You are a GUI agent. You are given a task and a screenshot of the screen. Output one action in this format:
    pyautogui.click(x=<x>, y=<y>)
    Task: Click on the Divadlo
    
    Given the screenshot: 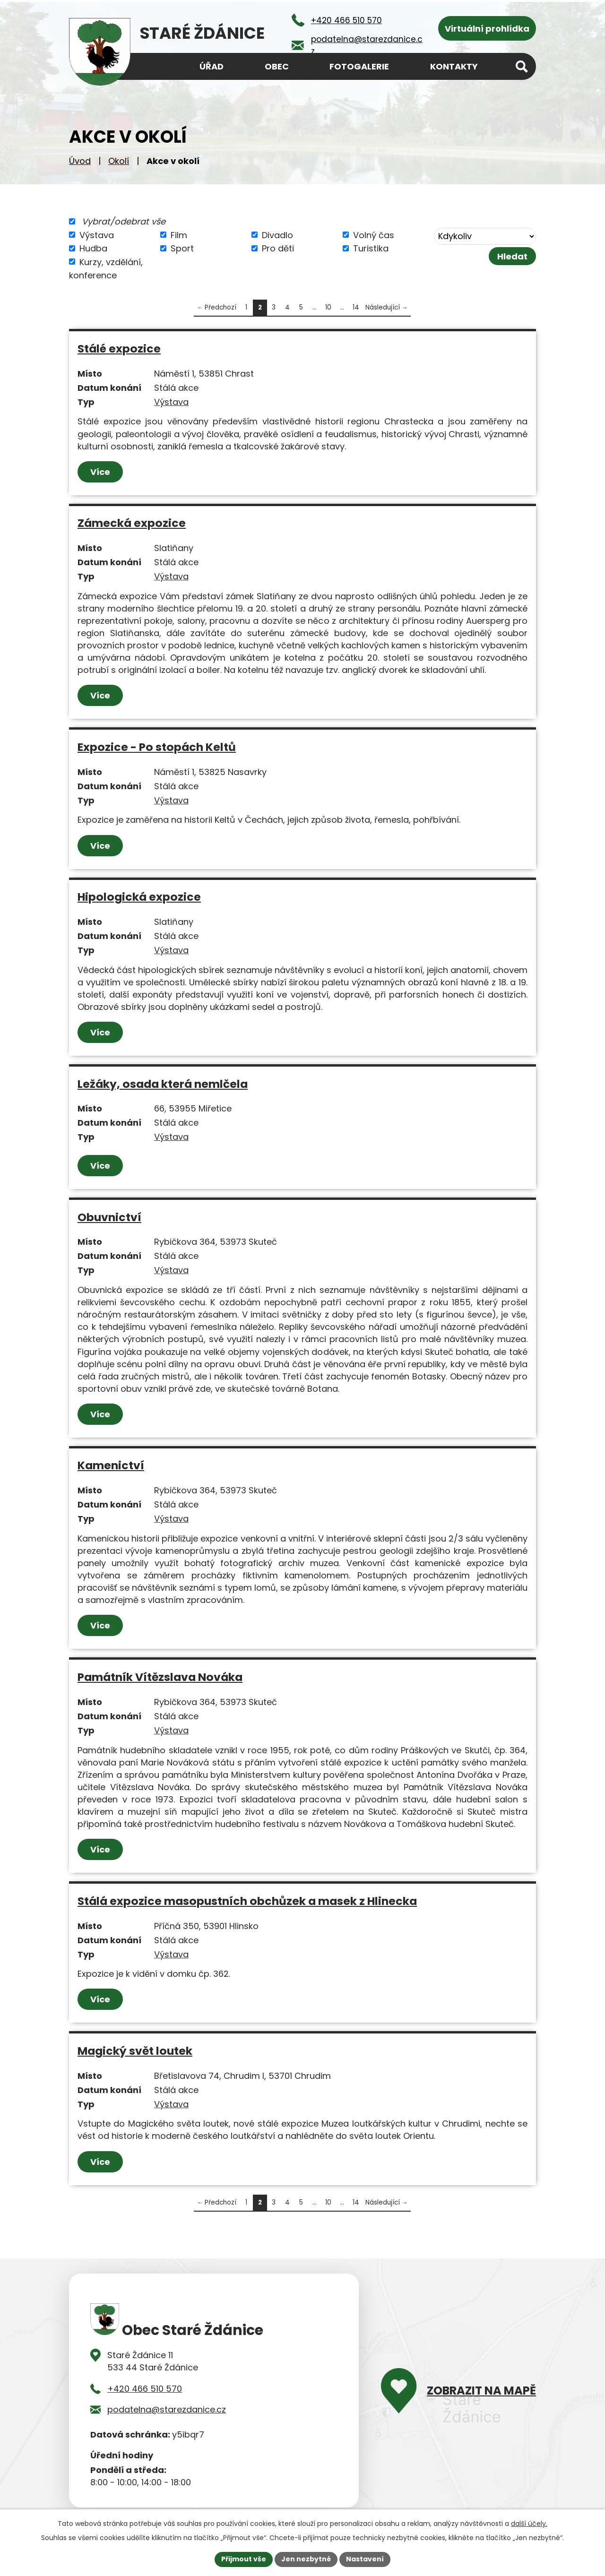 What is the action you would take?
    pyautogui.click(x=277, y=235)
    